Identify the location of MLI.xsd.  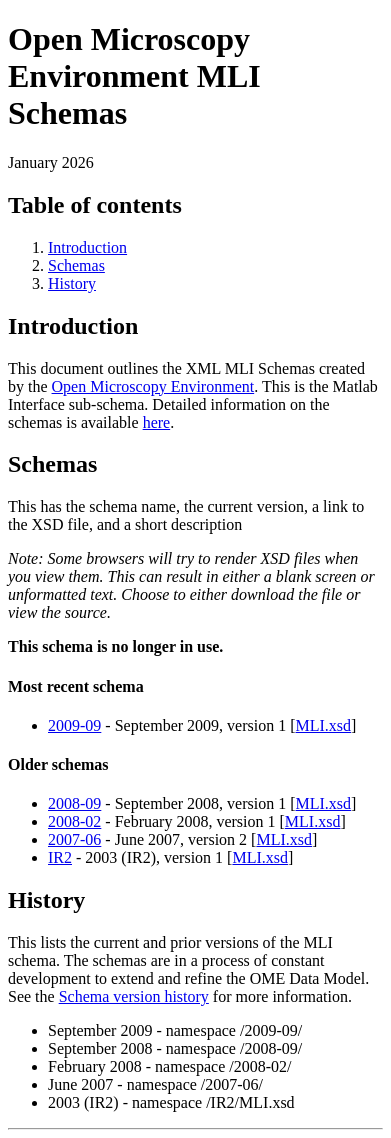
(324, 725).